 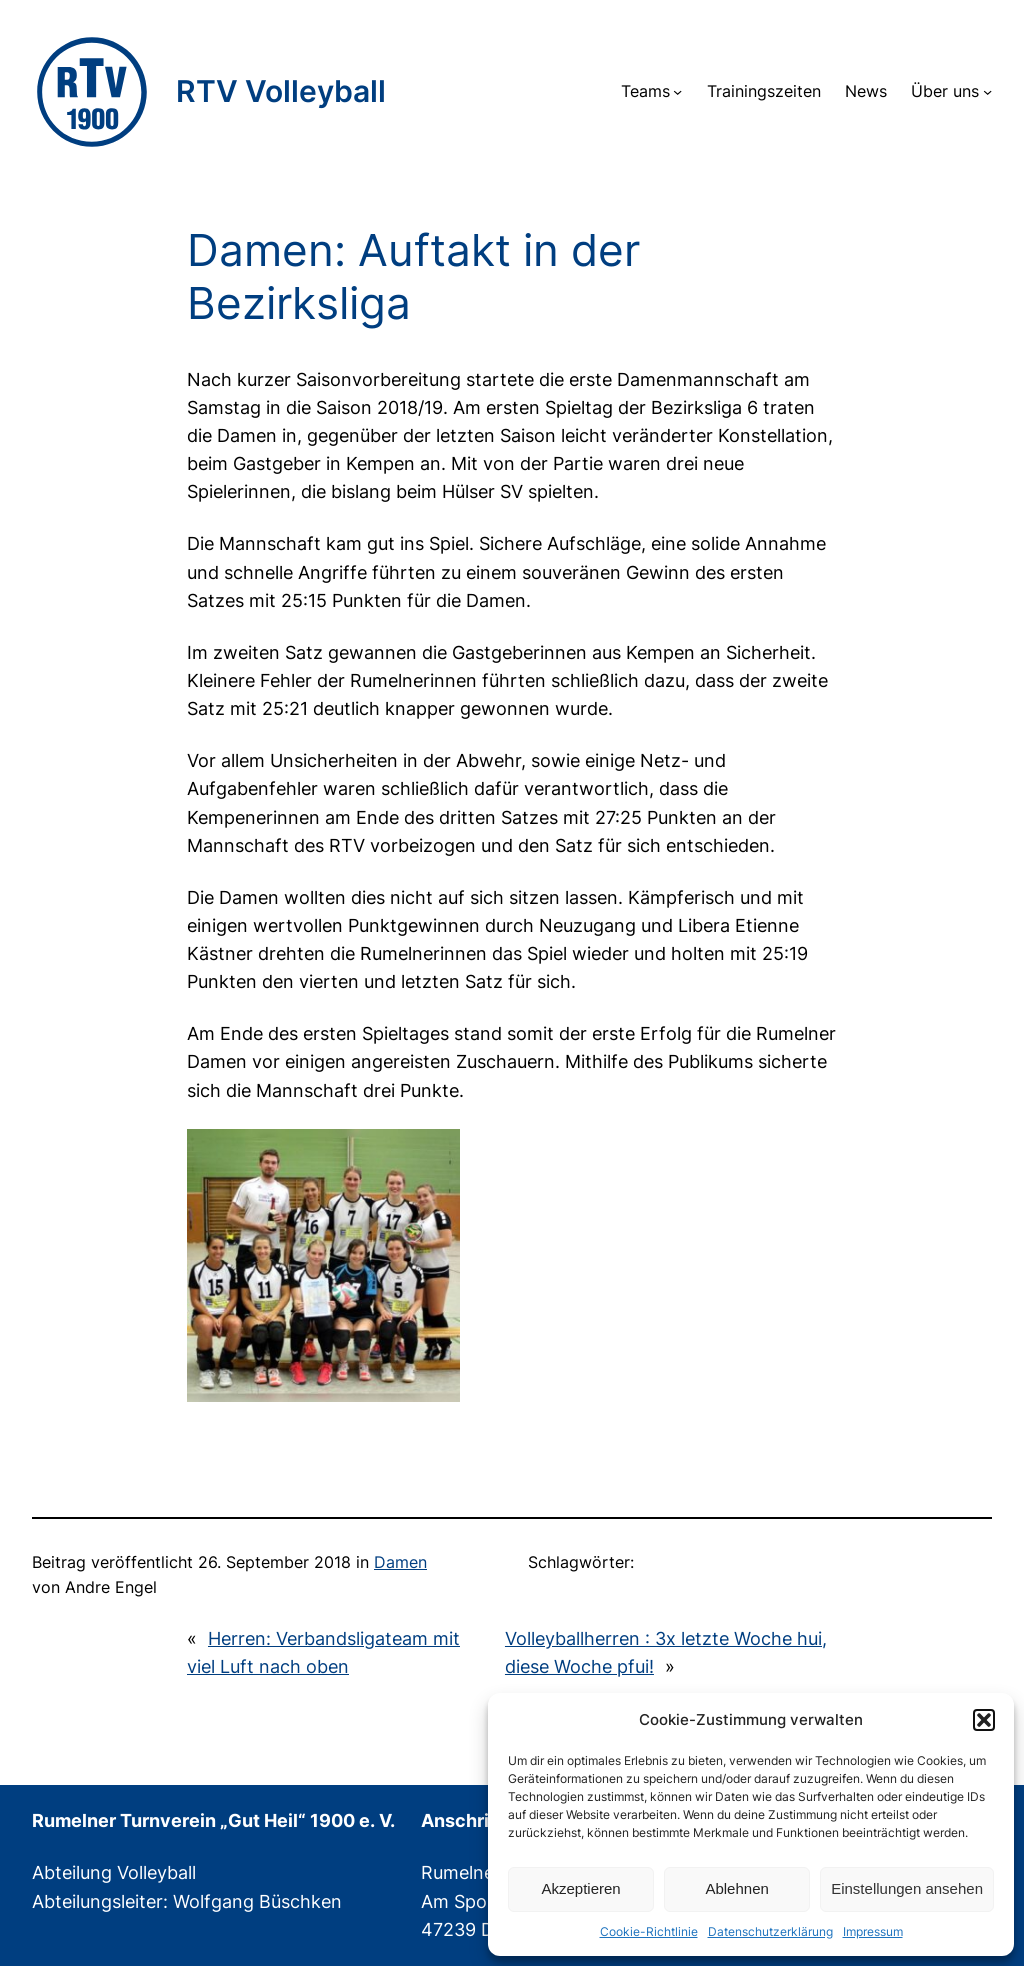 What do you see at coordinates (649, 1931) in the screenshot?
I see `Cookie-Richtlinie` at bounding box center [649, 1931].